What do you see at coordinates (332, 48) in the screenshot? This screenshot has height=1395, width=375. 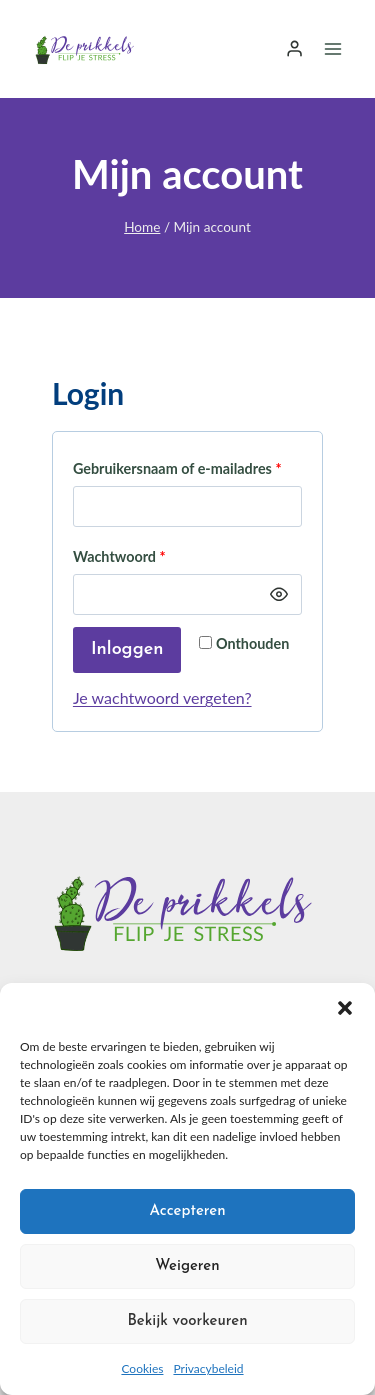 I see `[Menu openen]` at bounding box center [332, 48].